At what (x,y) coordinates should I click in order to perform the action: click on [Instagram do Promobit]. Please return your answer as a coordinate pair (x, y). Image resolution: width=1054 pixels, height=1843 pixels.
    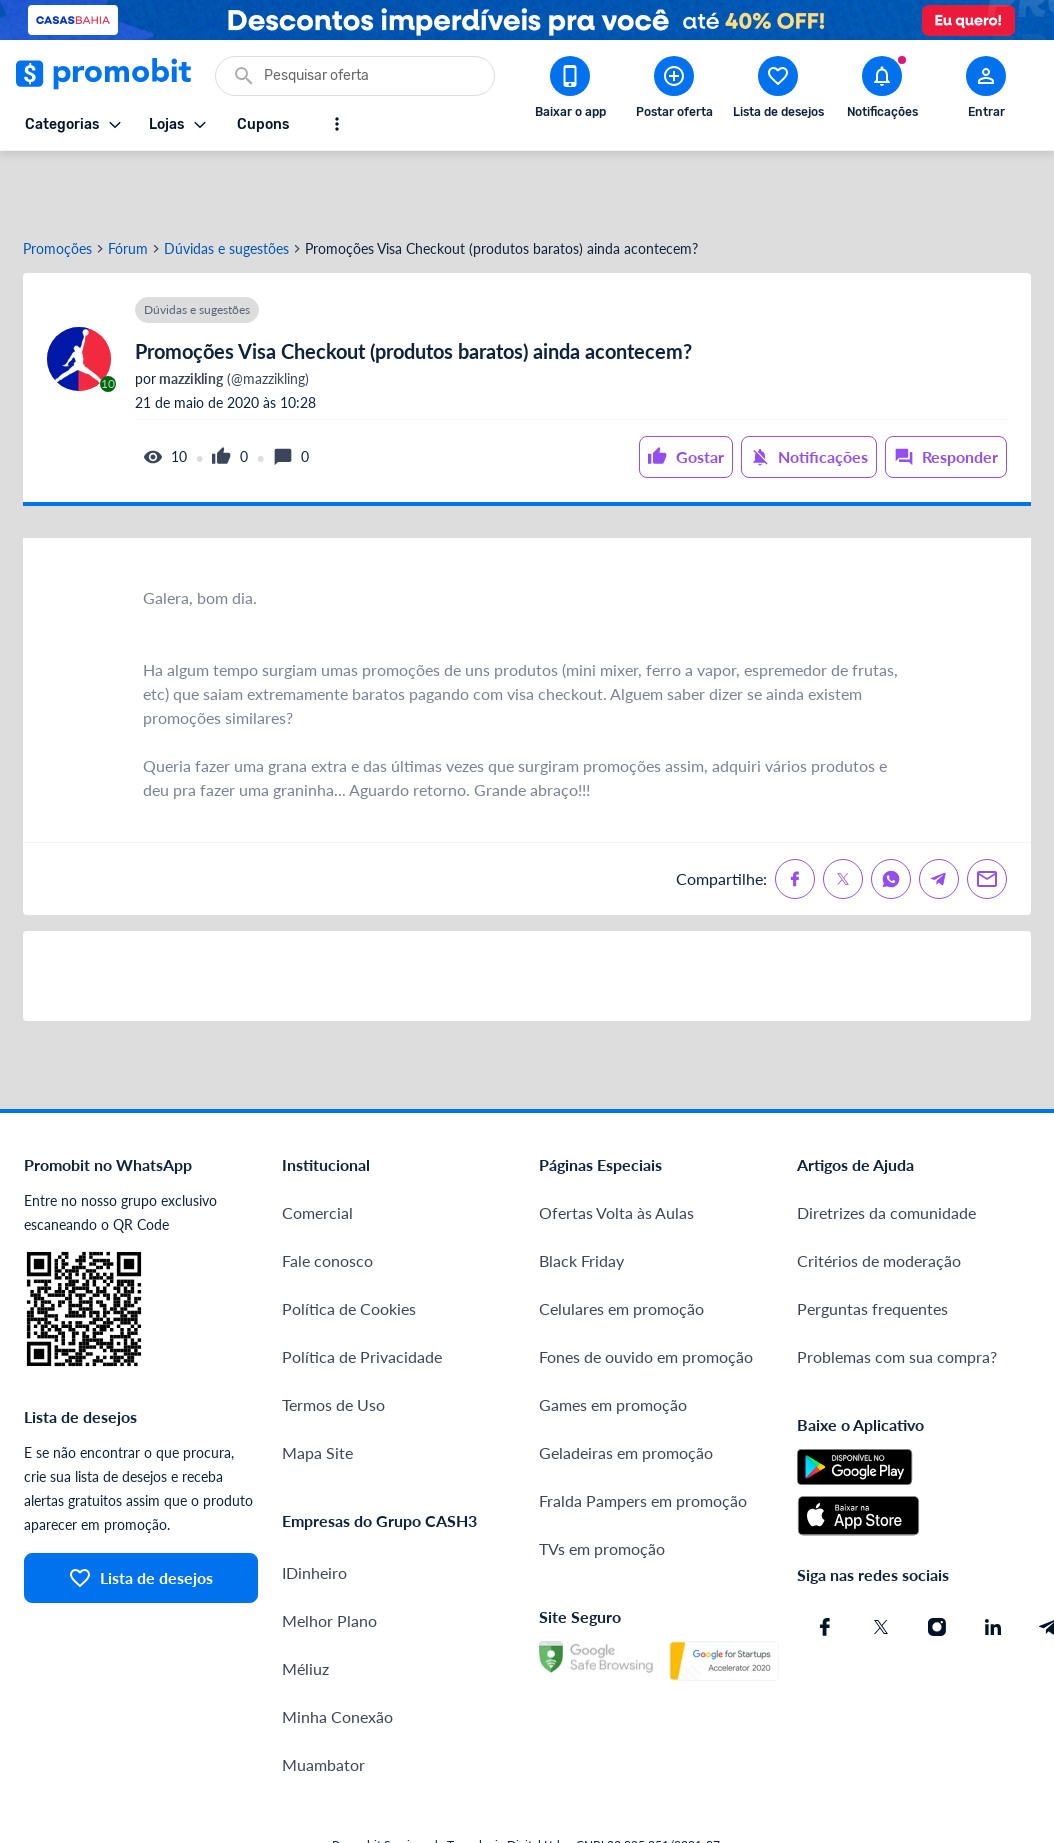
    Looking at the image, I should click on (937, 1561).